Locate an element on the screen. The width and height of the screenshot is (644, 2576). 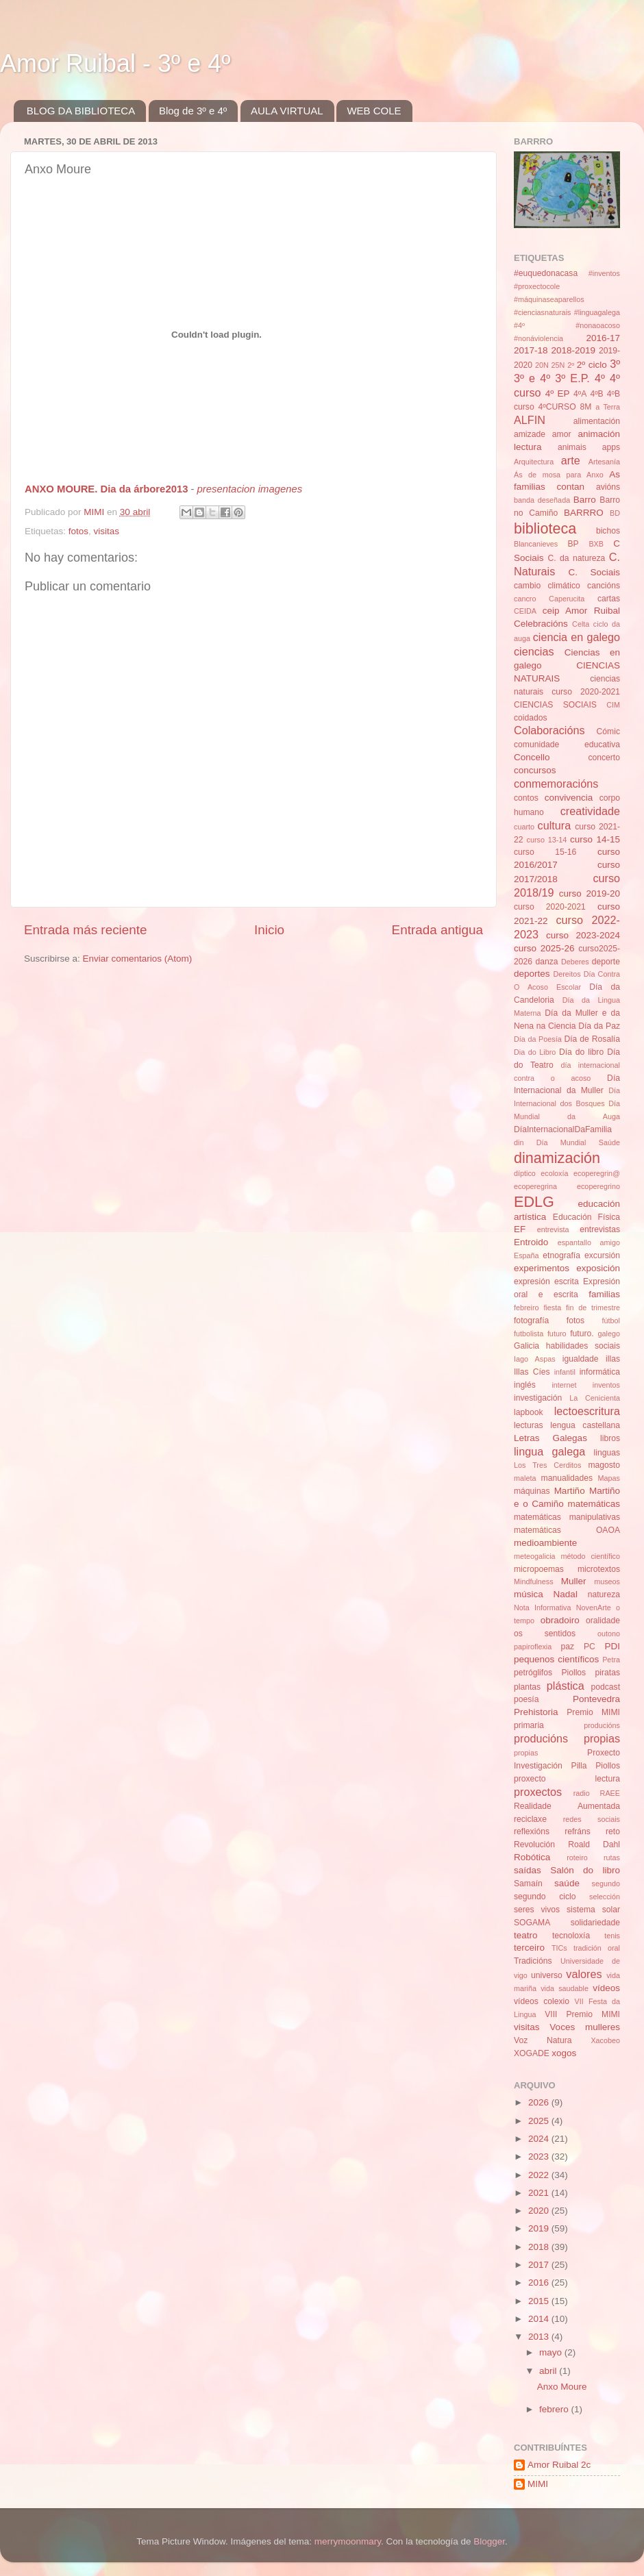
infantil is located at coordinates (564, 1372).